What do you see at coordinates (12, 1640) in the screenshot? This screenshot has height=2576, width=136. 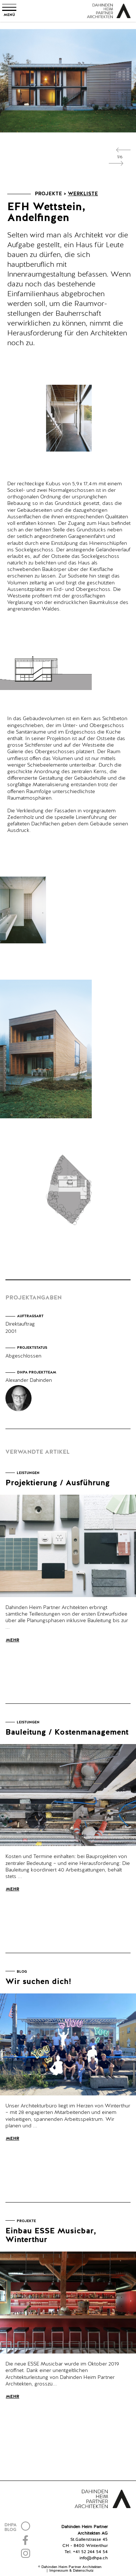 I see `Mehr` at bounding box center [12, 1640].